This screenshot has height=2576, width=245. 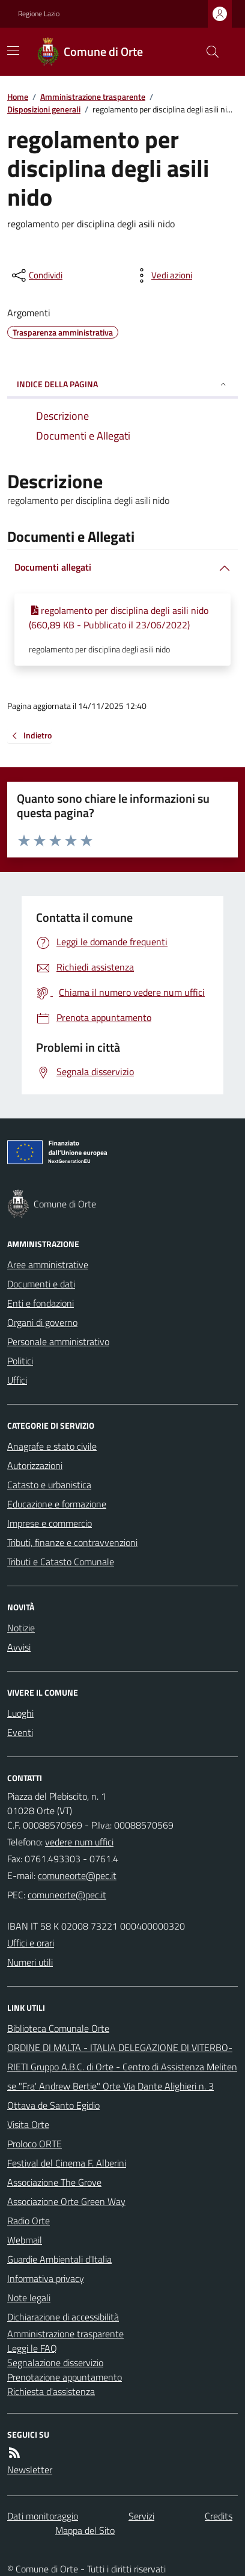 I want to click on Guardie Ambientali d'Italia, so click(x=59, y=2259).